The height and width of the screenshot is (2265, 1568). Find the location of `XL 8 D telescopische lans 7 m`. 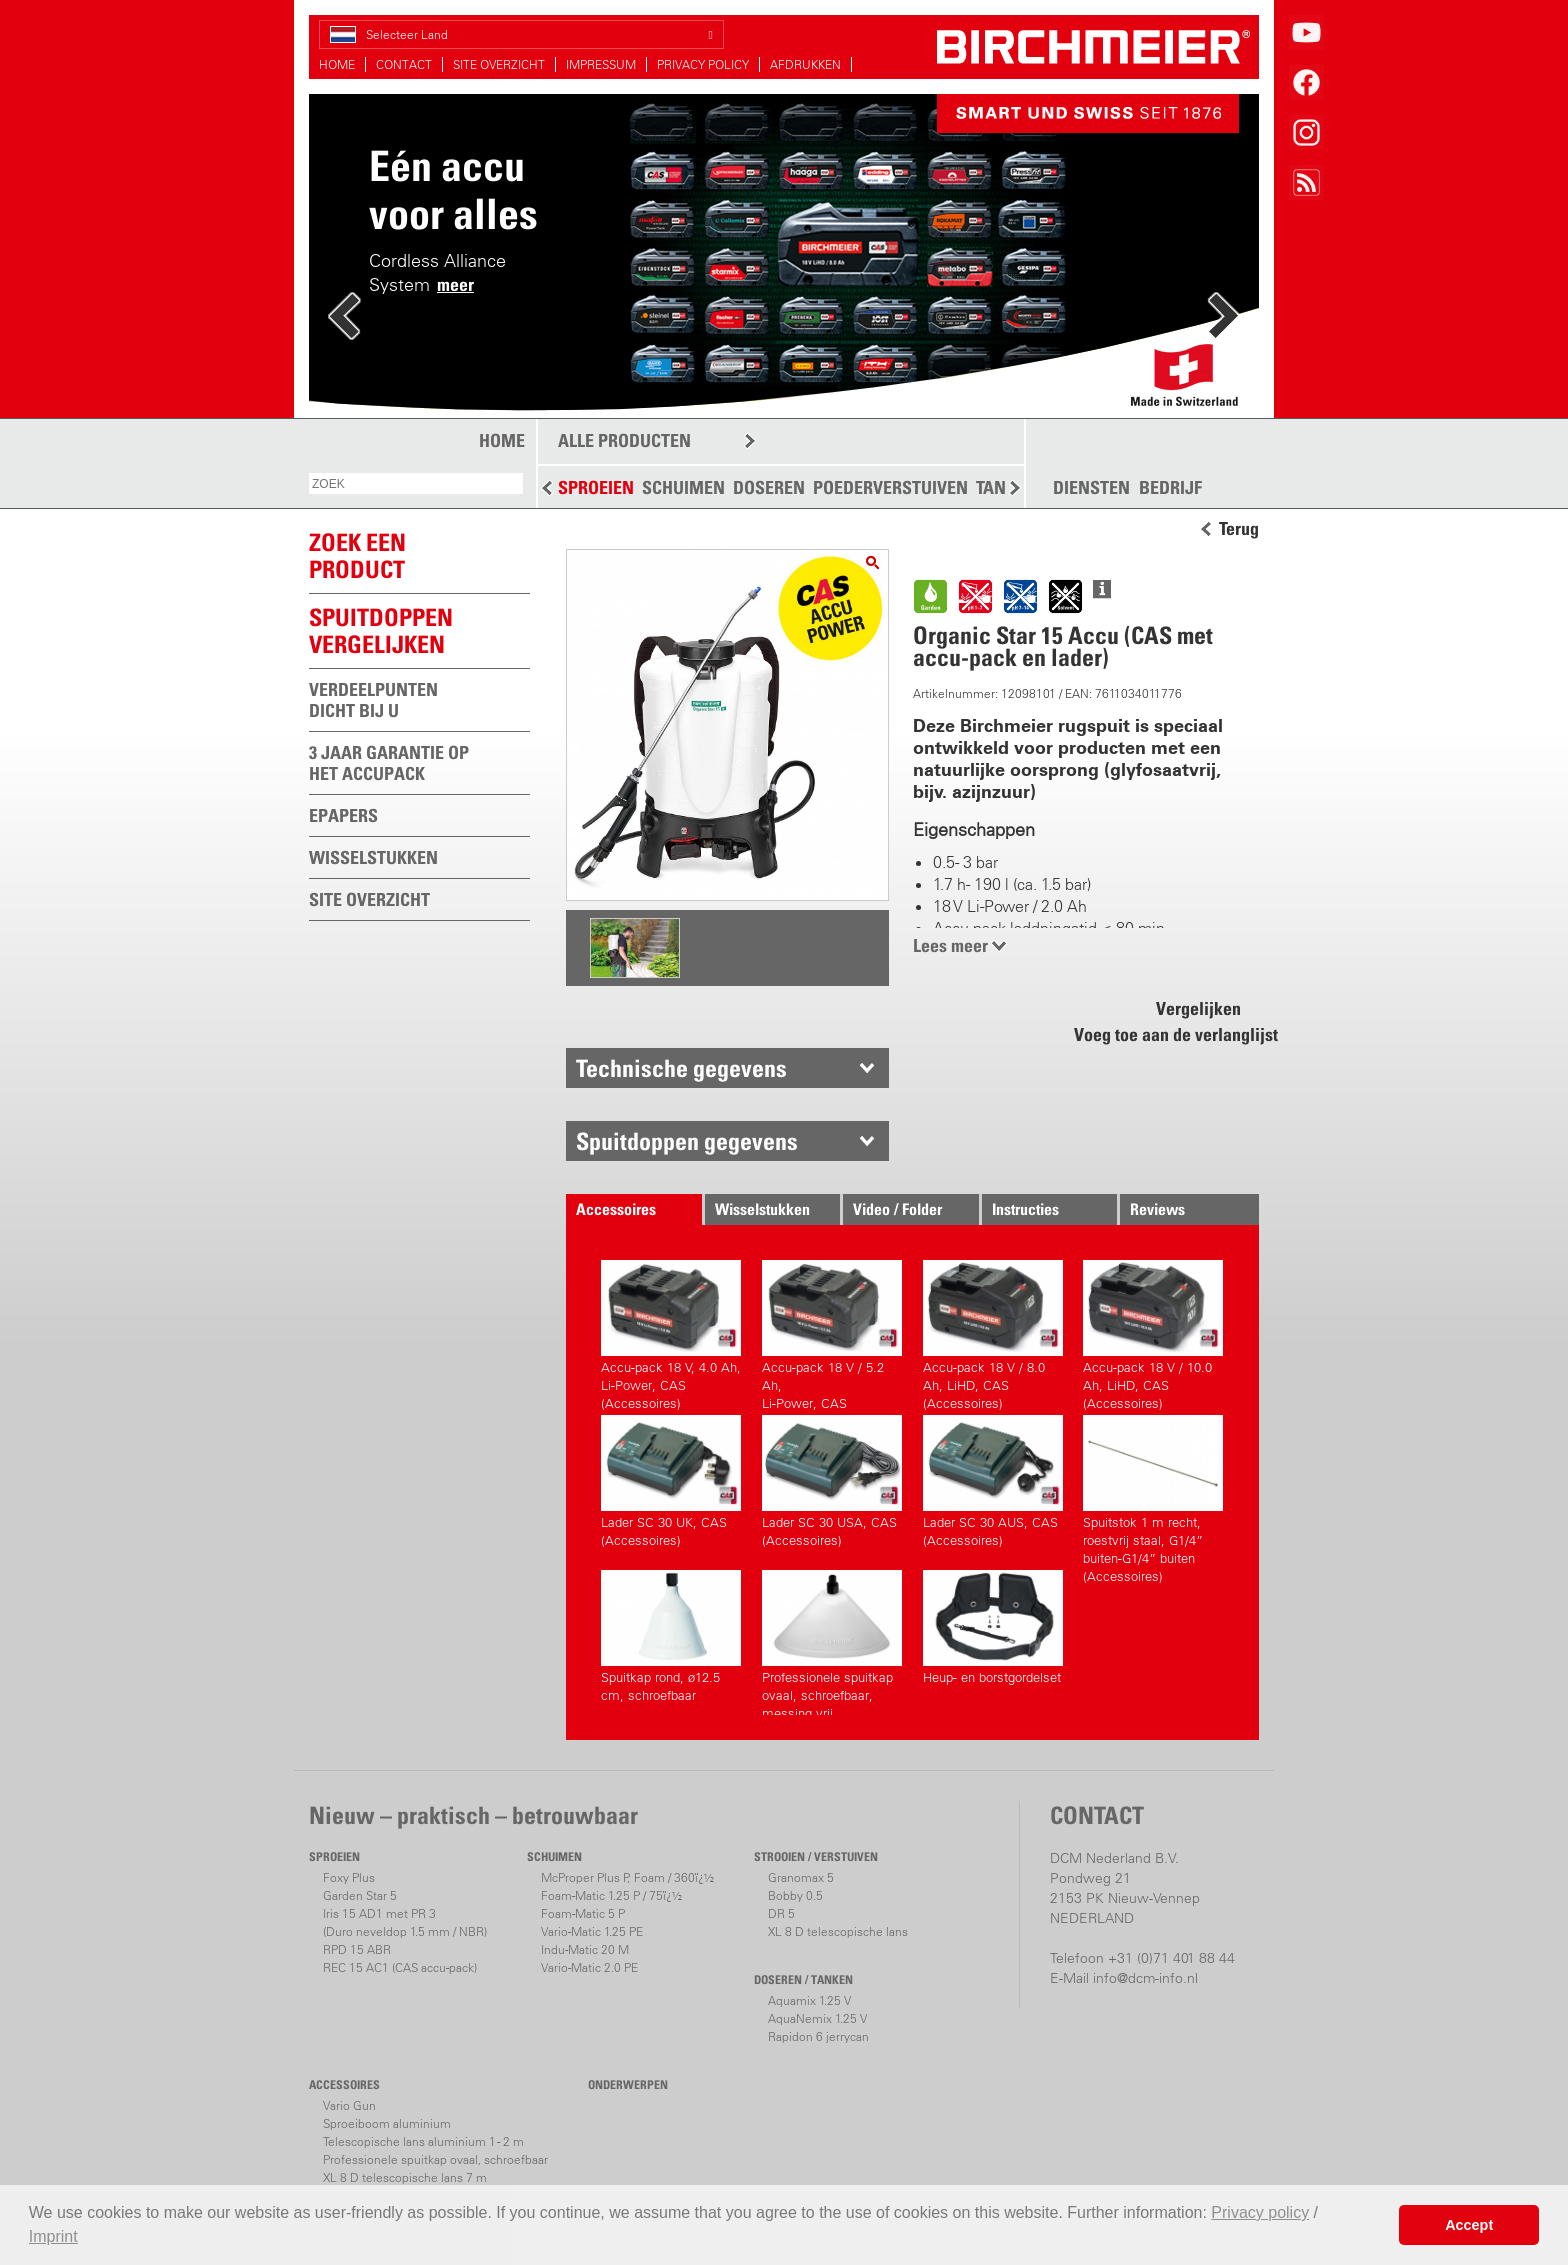

XL 8 D telescopische lans 7 m is located at coordinates (405, 2177).